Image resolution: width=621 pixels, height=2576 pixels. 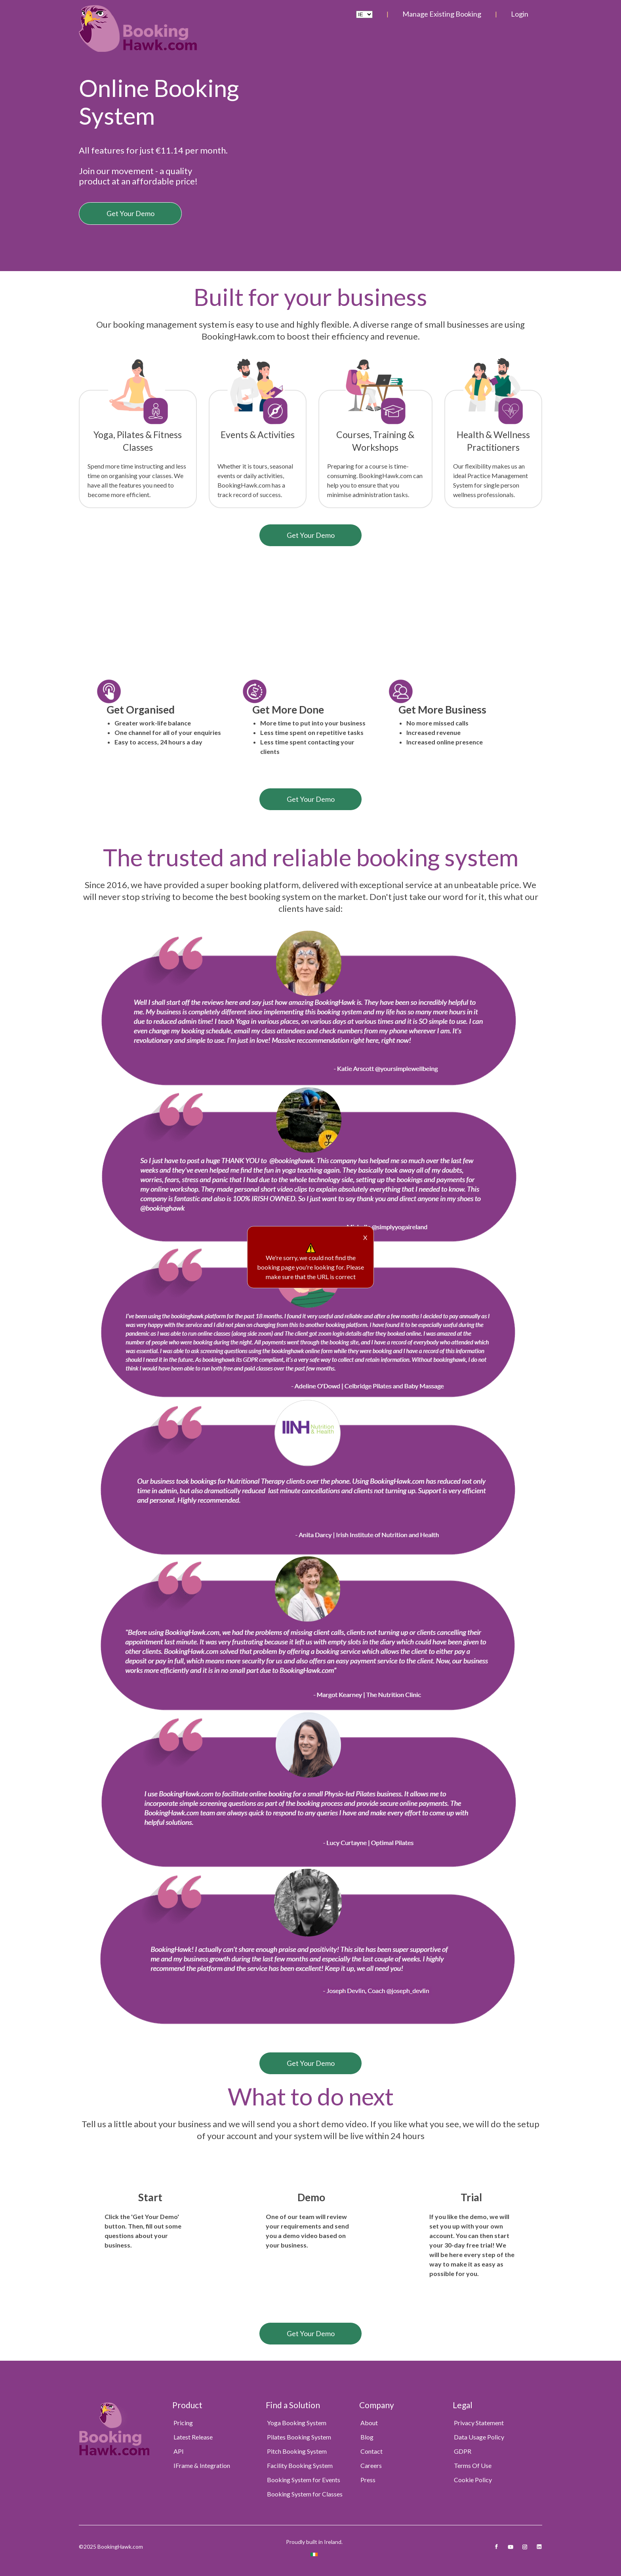 I want to click on Data Usage Policy, so click(x=479, y=2437).